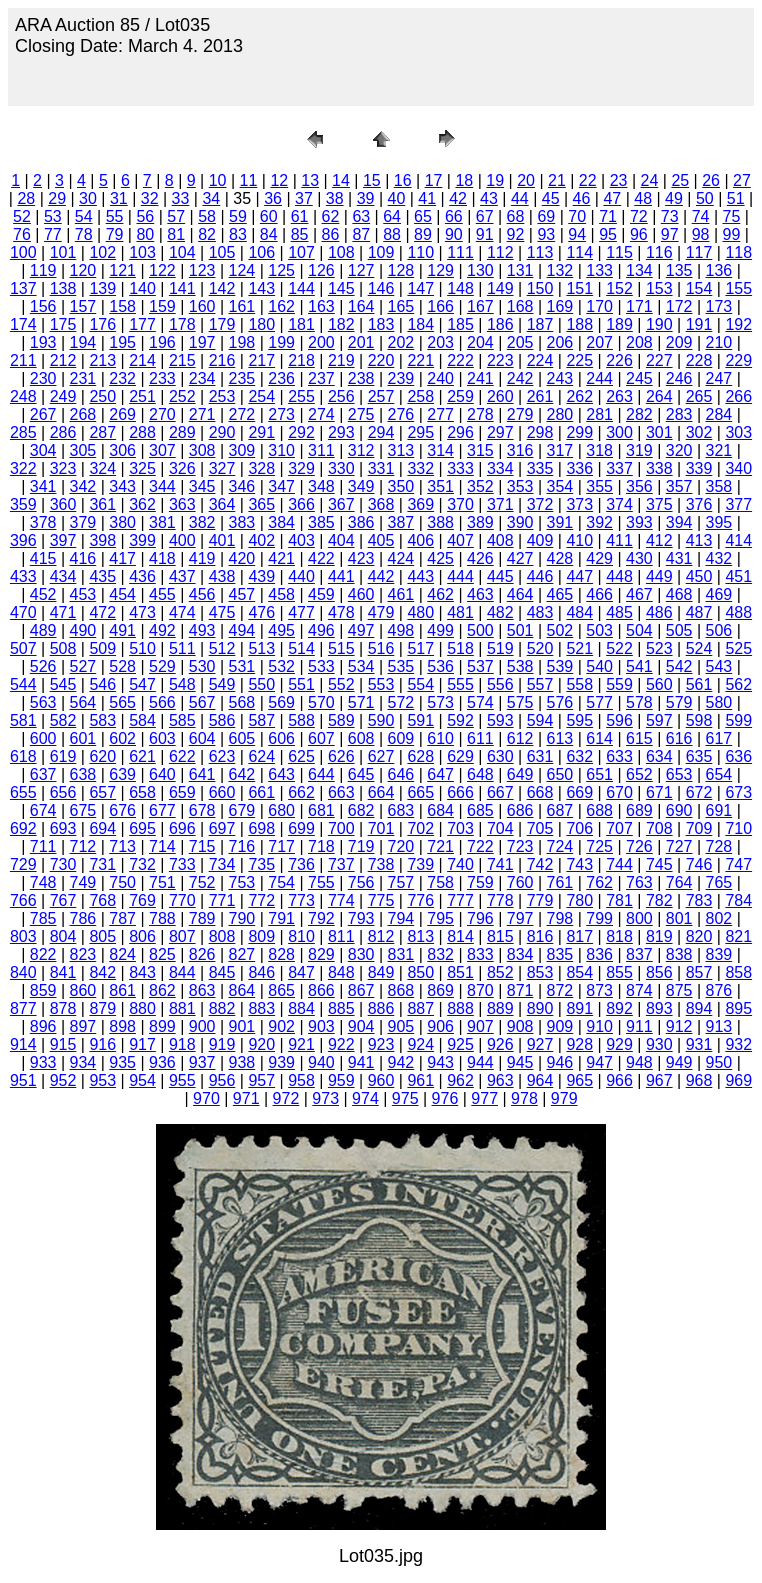 Image resolution: width=762 pixels, height=1583 pixels. What do you see at coordinates (540, 792) in the screenshot?
I see `668` at bounding box center [540, 792].